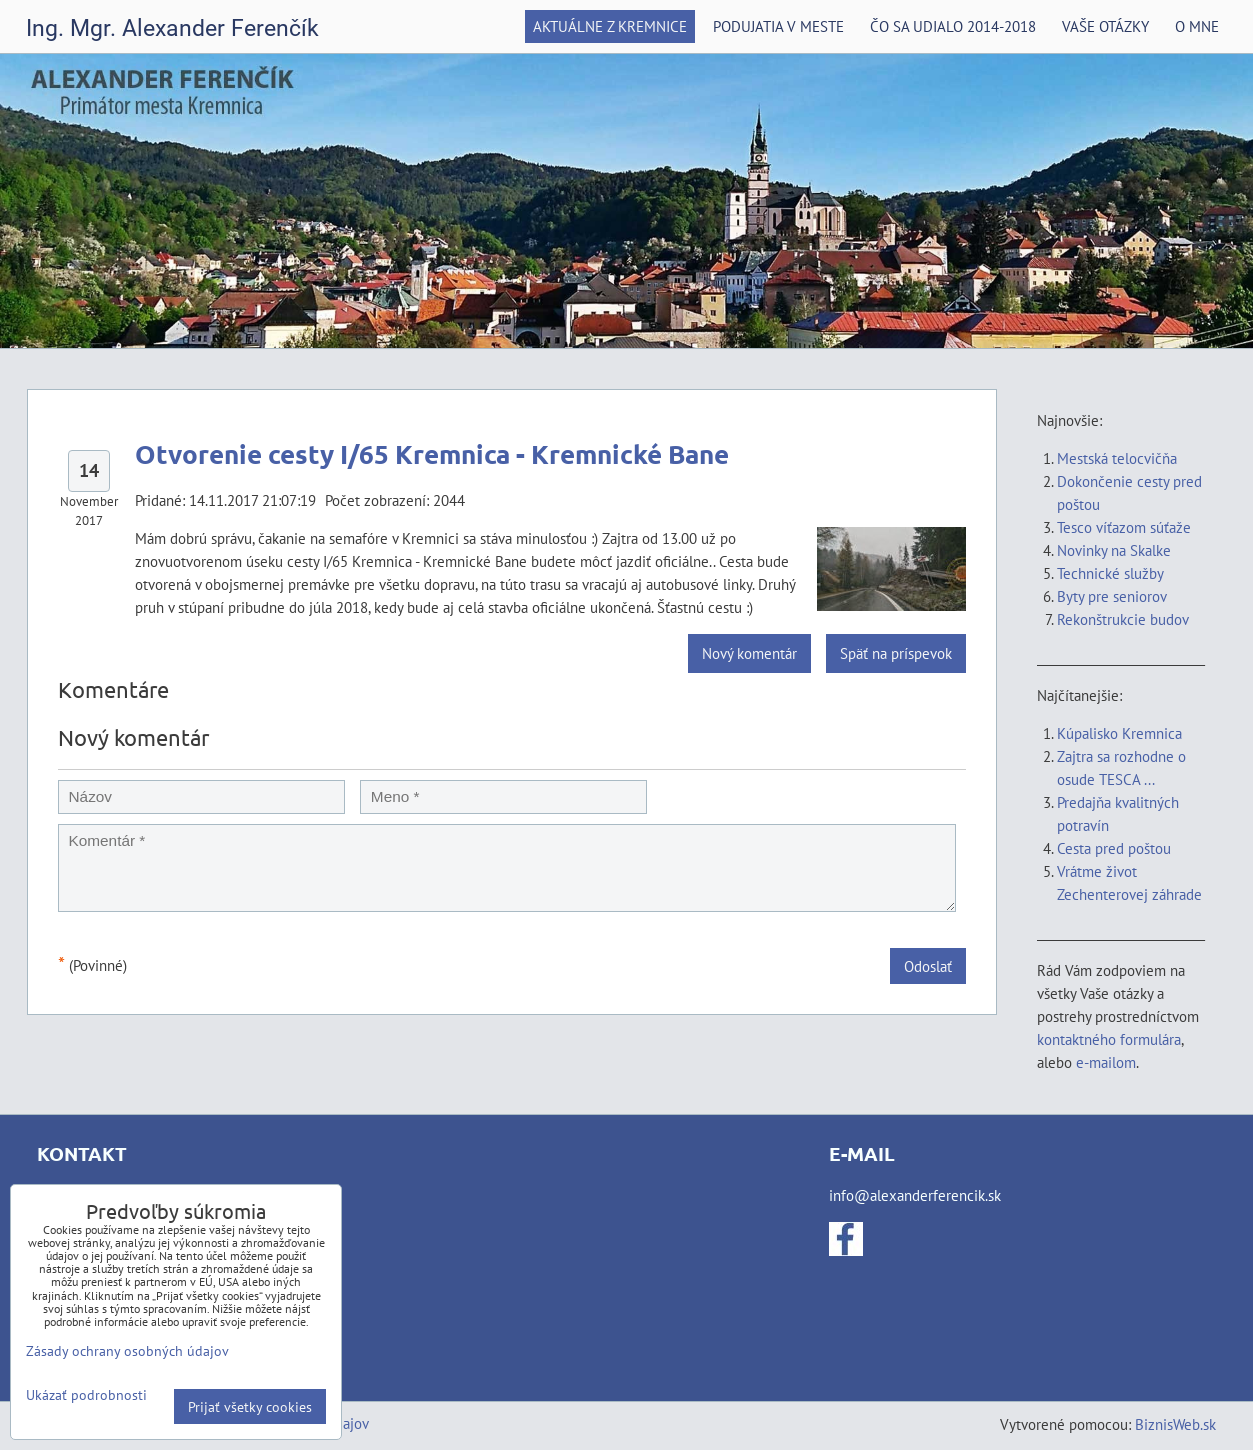  I want to click on info@alexanderferencik.sk, so click(915, 1195).